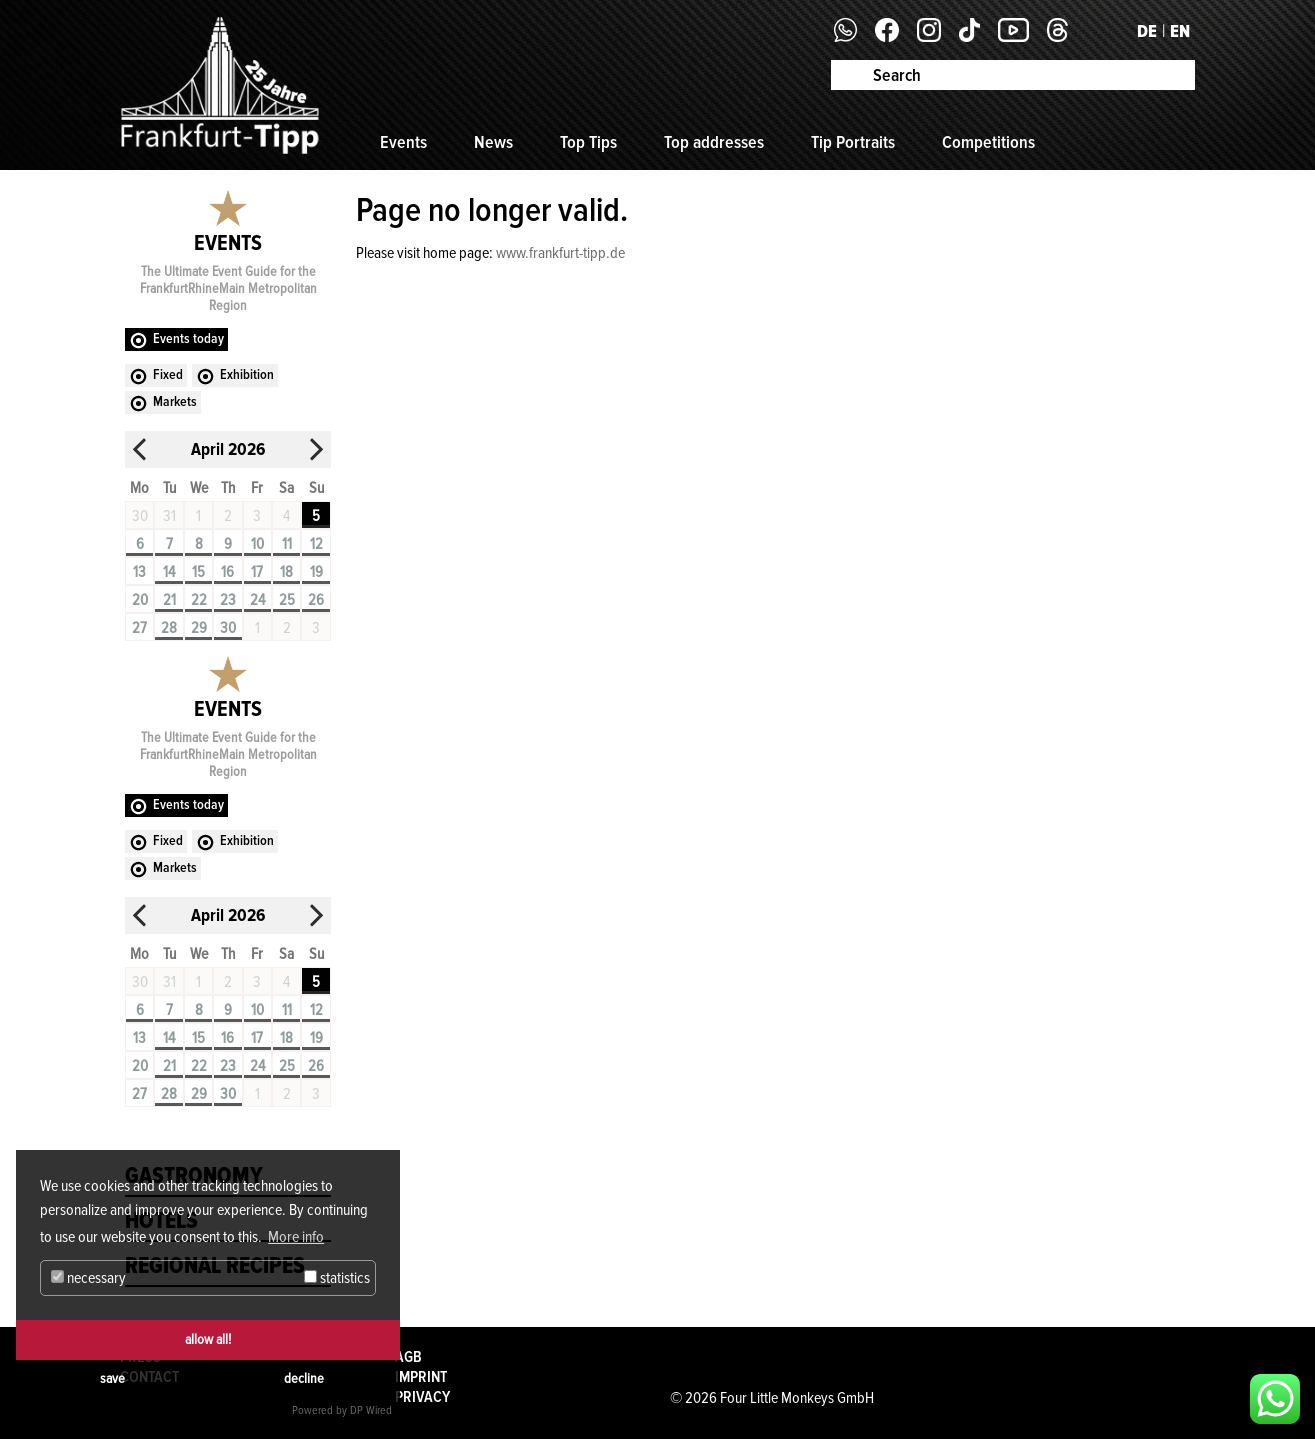 This screenshot has width=1315, height=1439. I want to click on 28, so click(169, 628).